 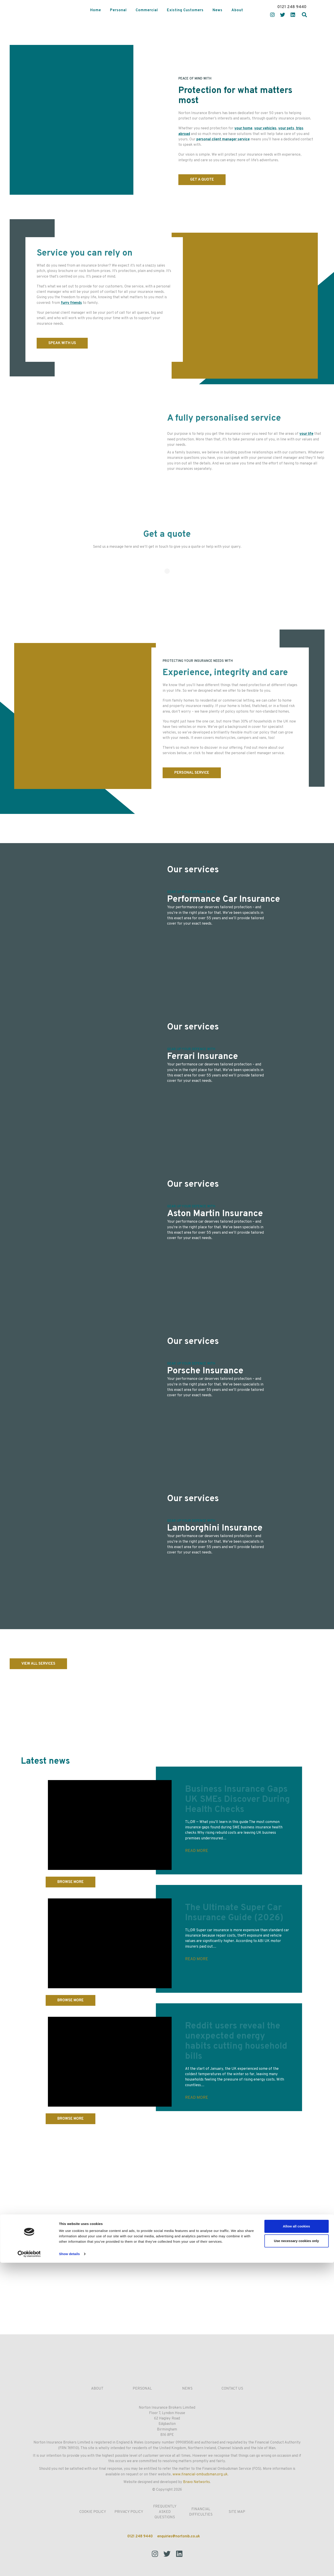 What do you see at coordinates (38, 1663) in the screenshot?
I see `View all services` at bounding box center [38, 1663].